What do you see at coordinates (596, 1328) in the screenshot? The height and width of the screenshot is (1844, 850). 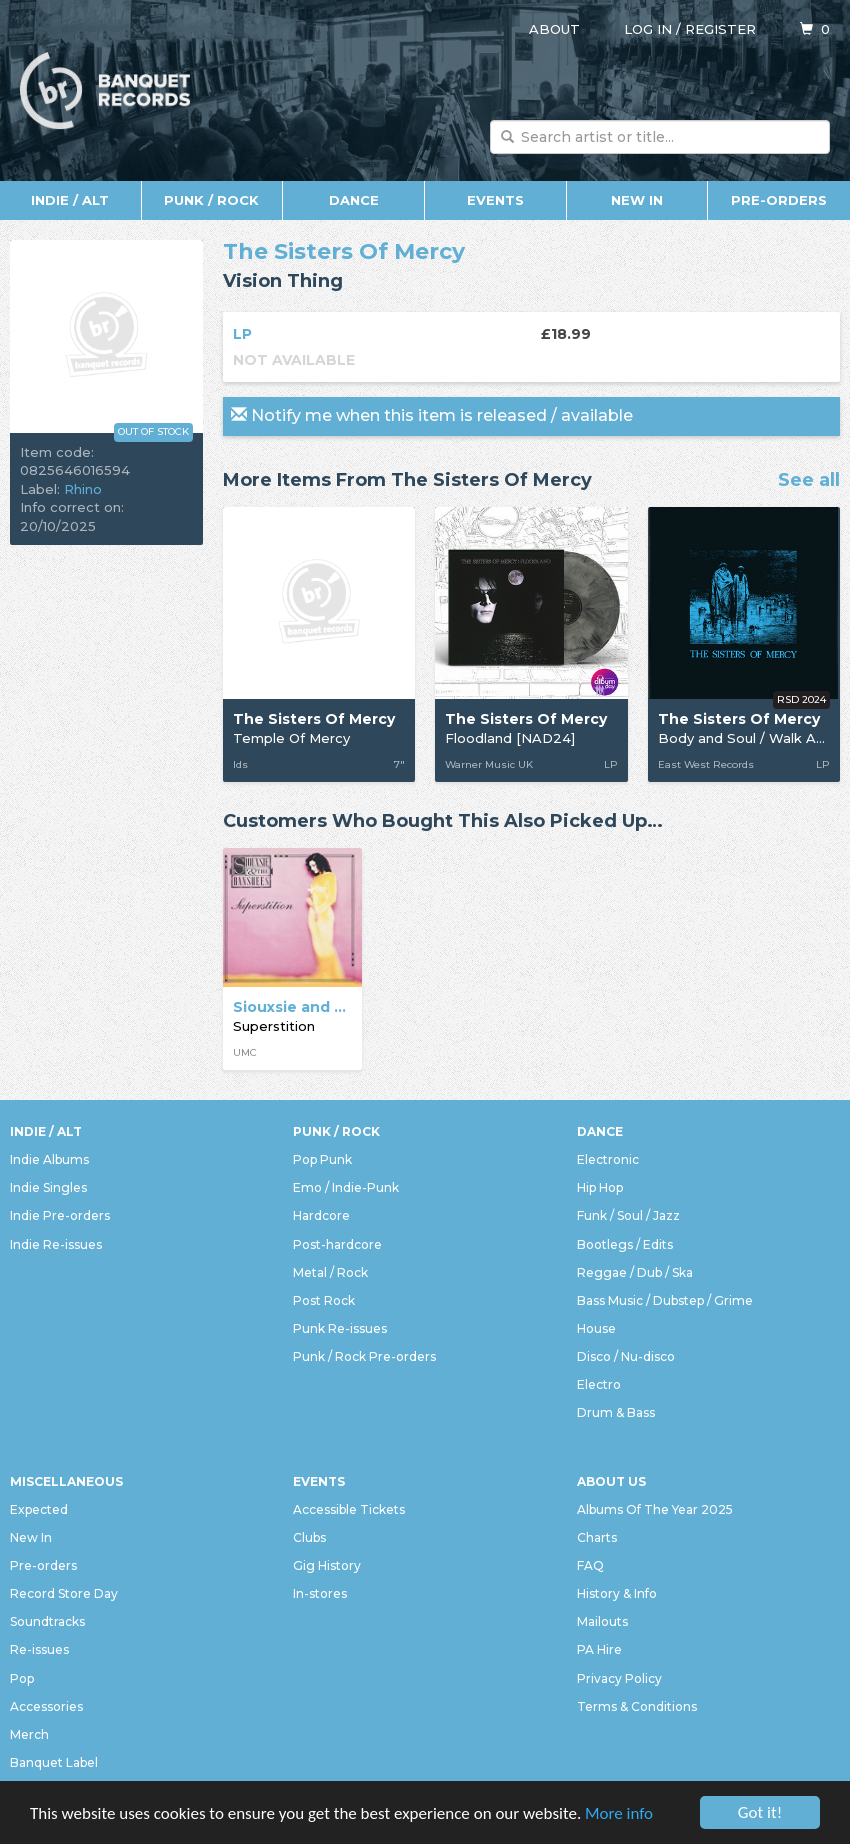 I see `House` at bounding box center [596, 1328].